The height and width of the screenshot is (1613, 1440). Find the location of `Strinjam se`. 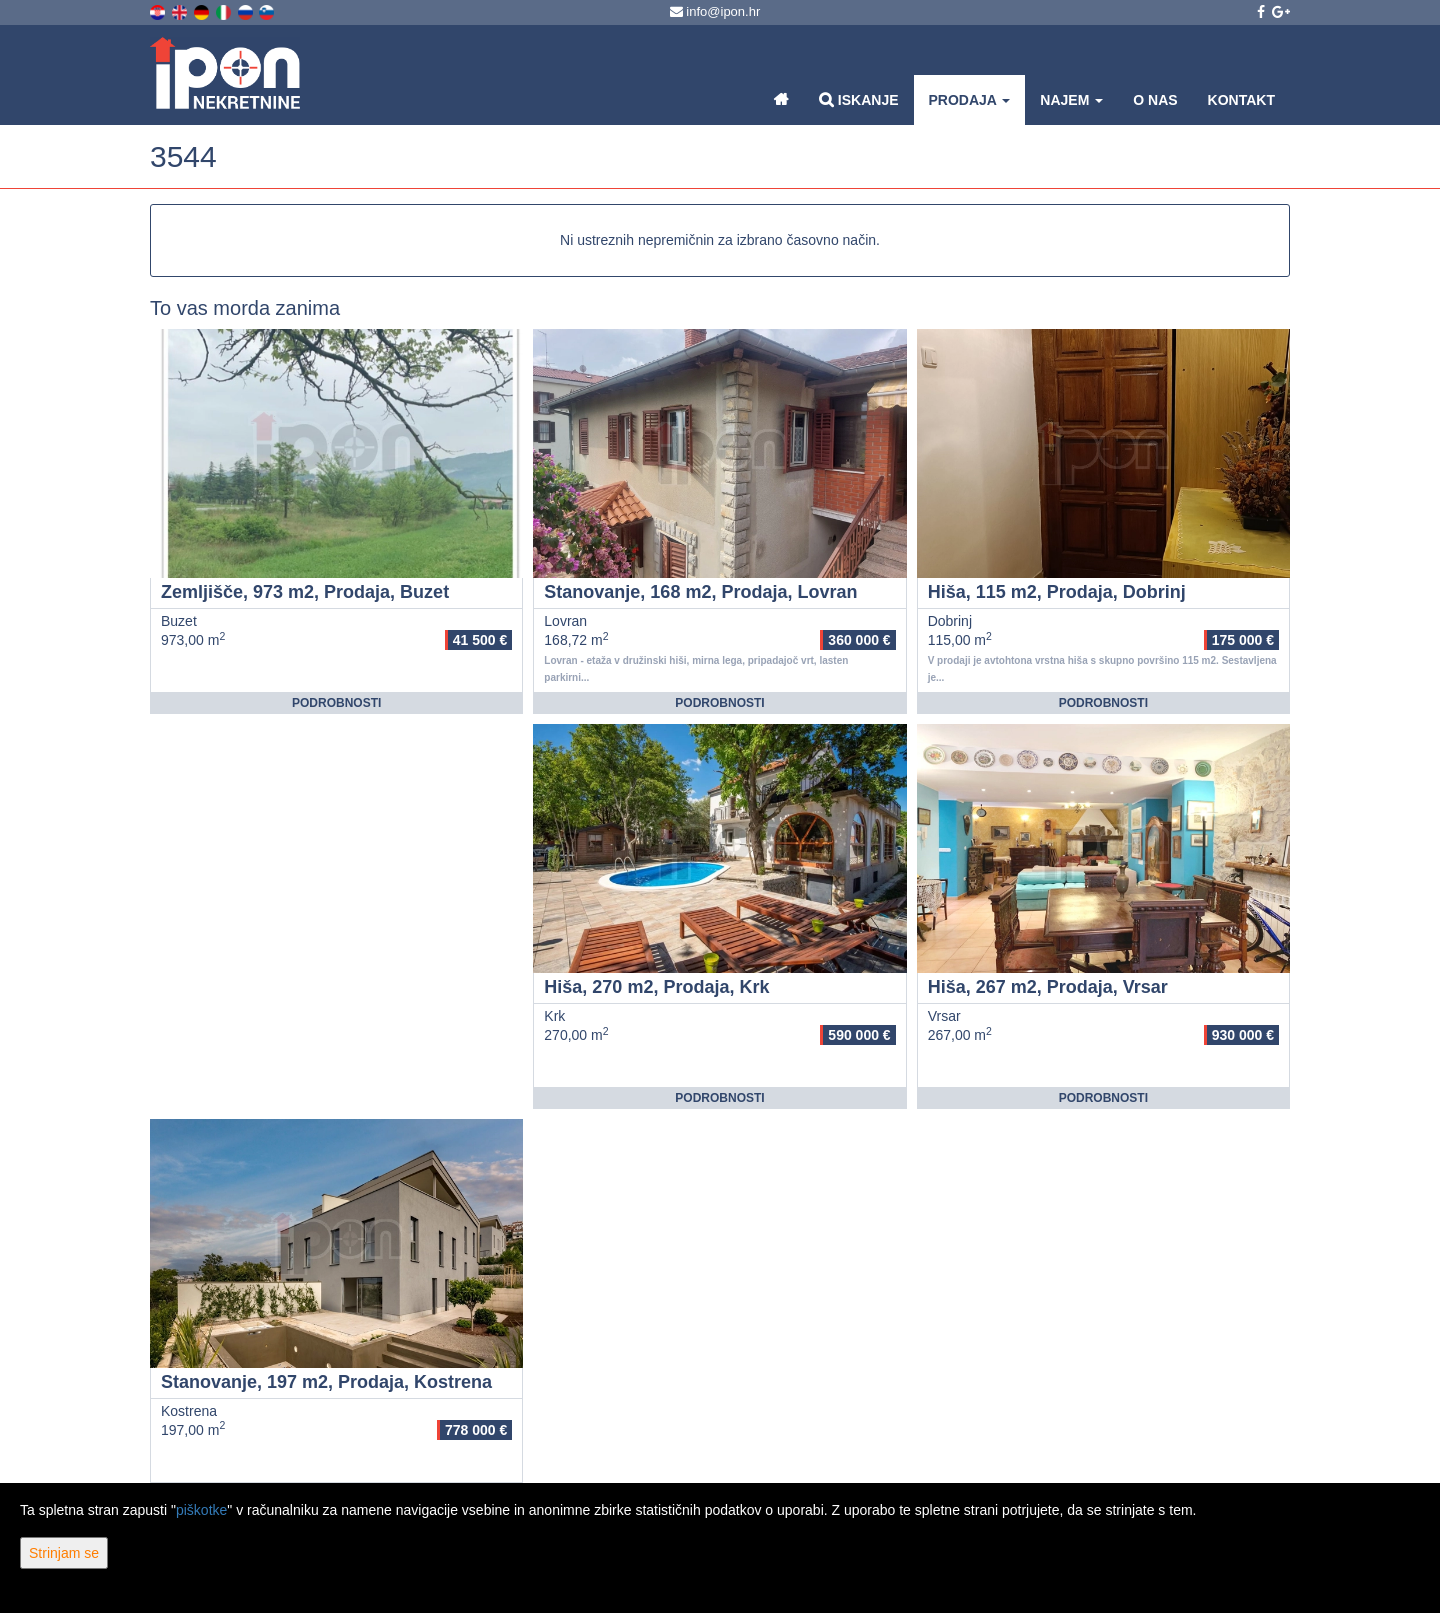

Strinjam se is located at coordinates (64, 1553).